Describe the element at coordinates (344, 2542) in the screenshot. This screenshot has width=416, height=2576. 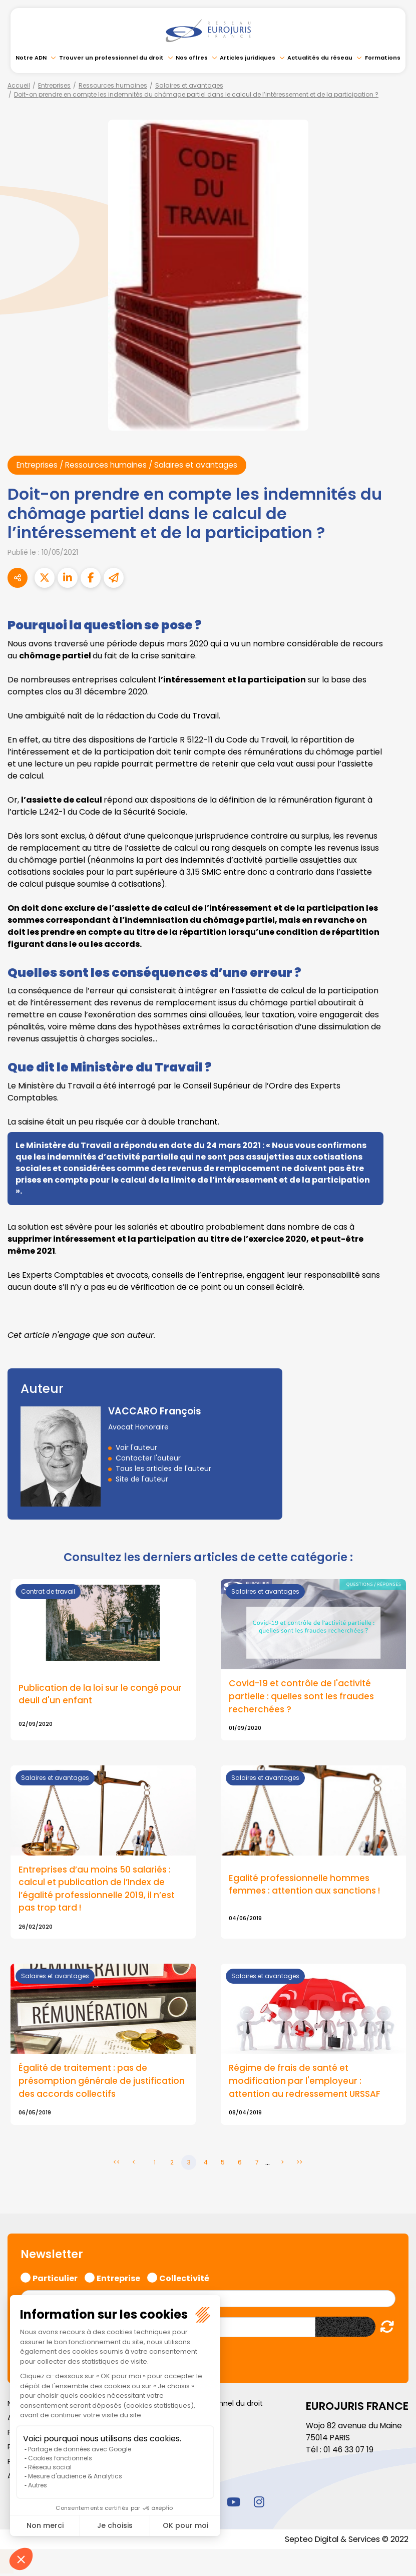
I see `Septeo Digital & Services © 2022` at that location.